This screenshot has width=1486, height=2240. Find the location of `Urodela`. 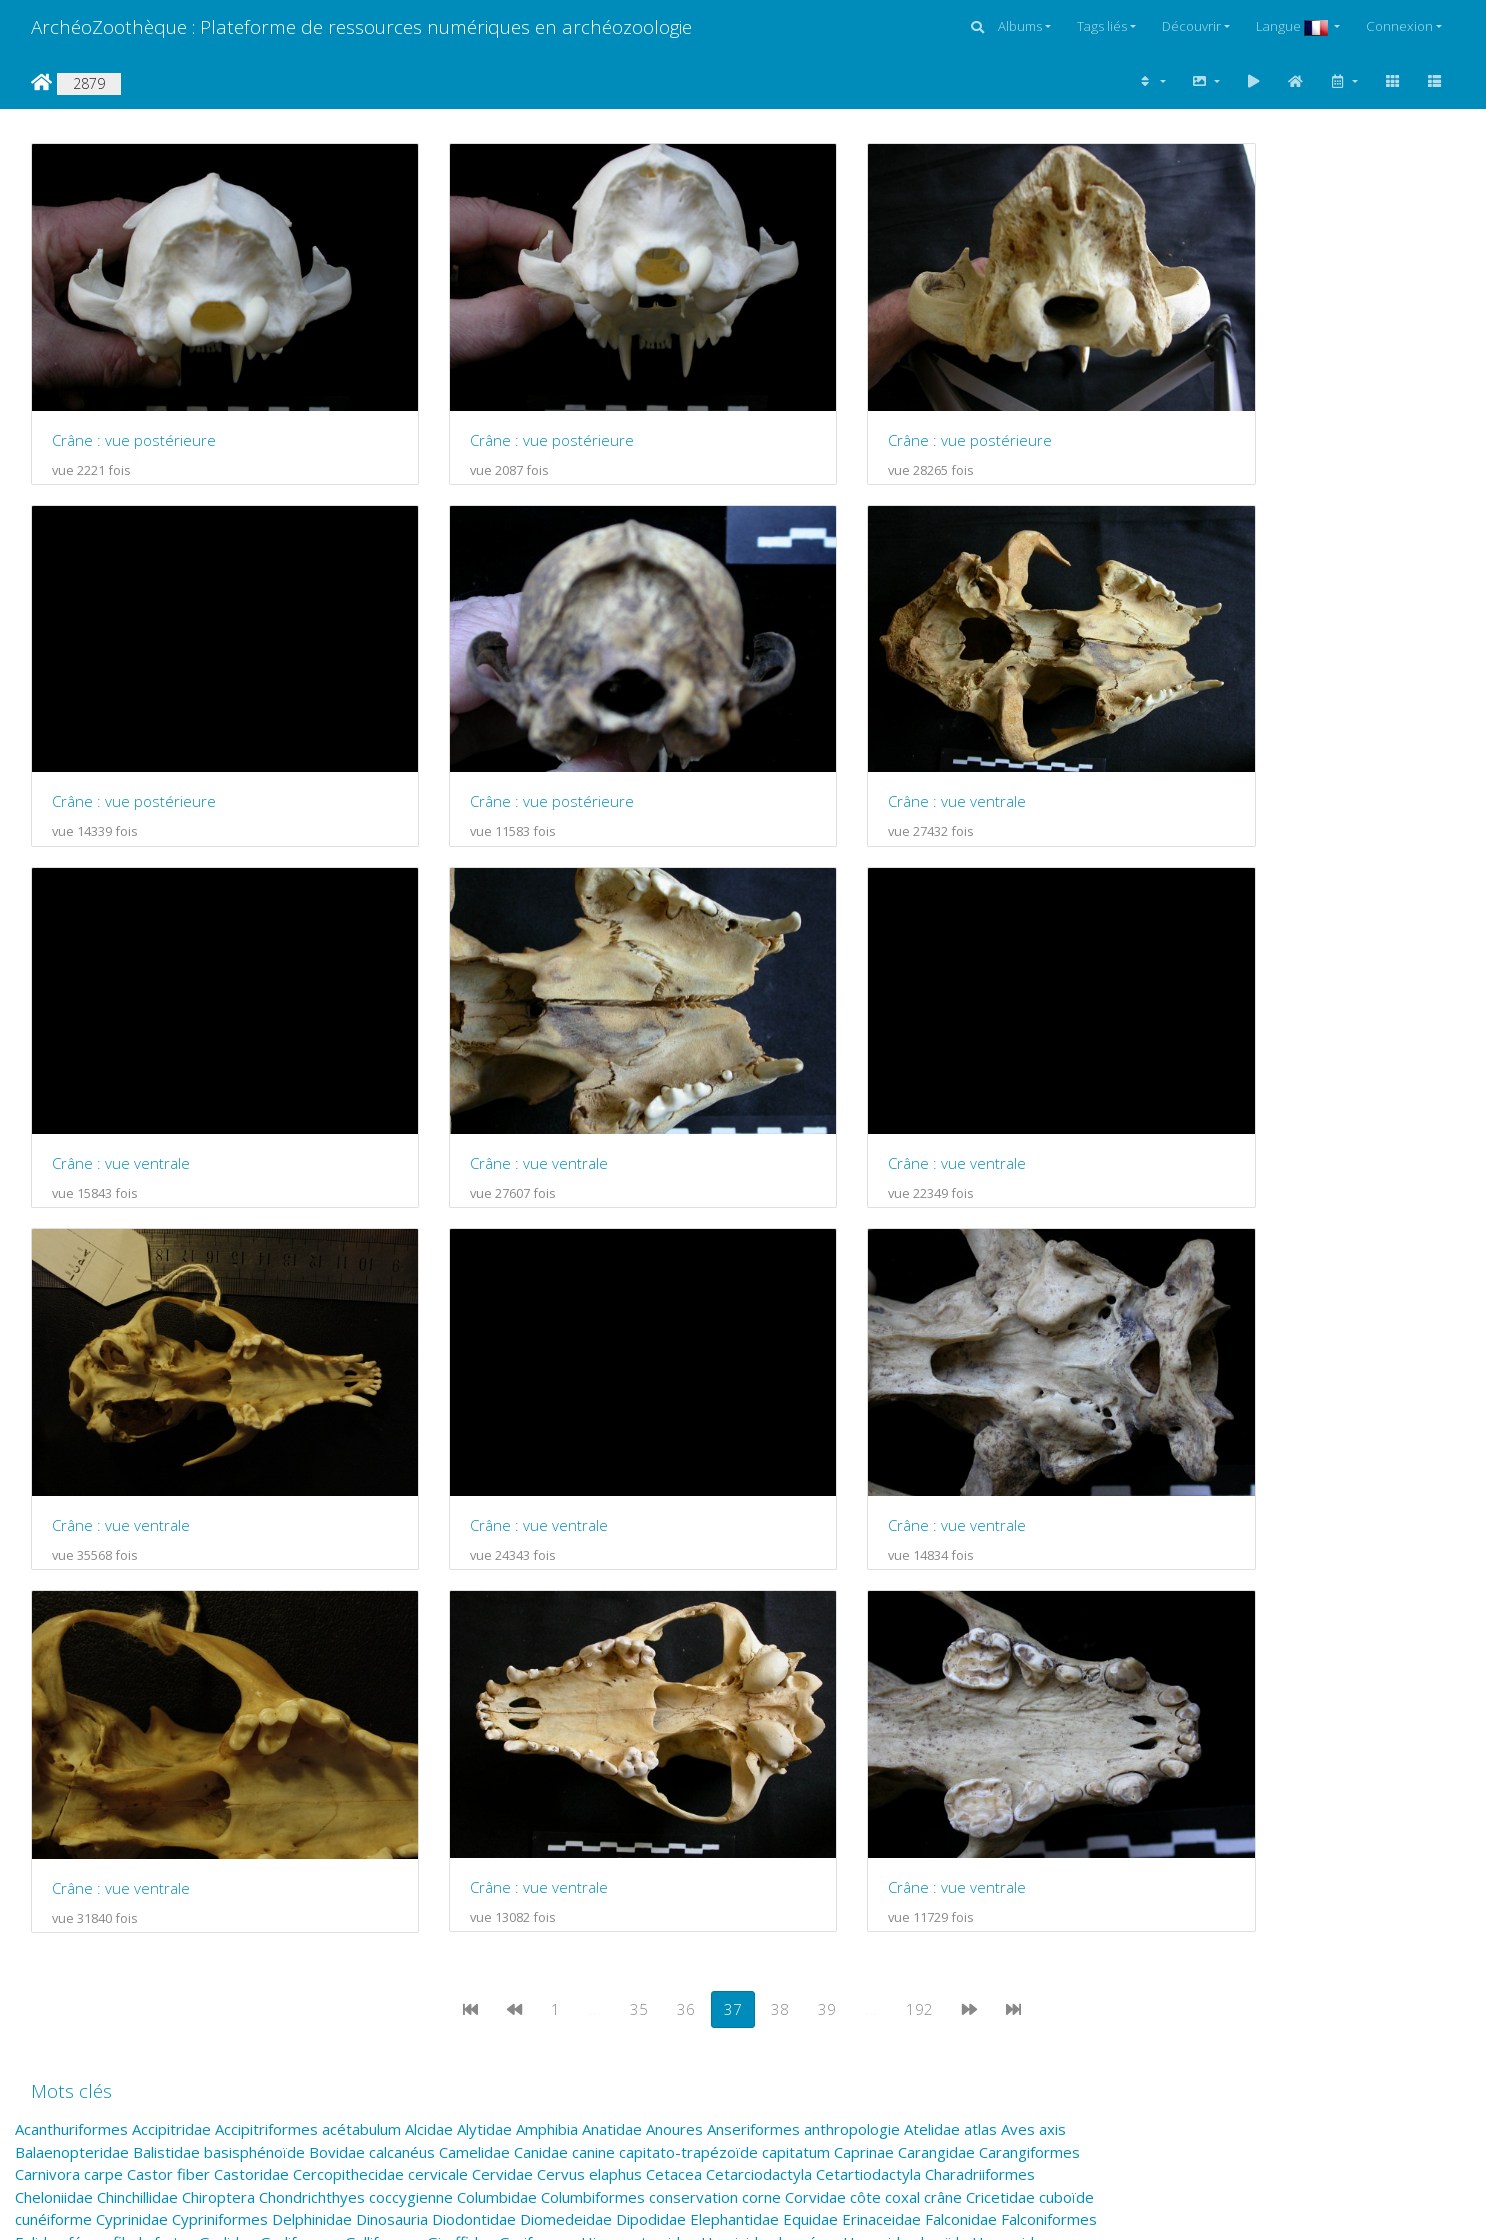

Urodela is located at coordinates (602, 1931).